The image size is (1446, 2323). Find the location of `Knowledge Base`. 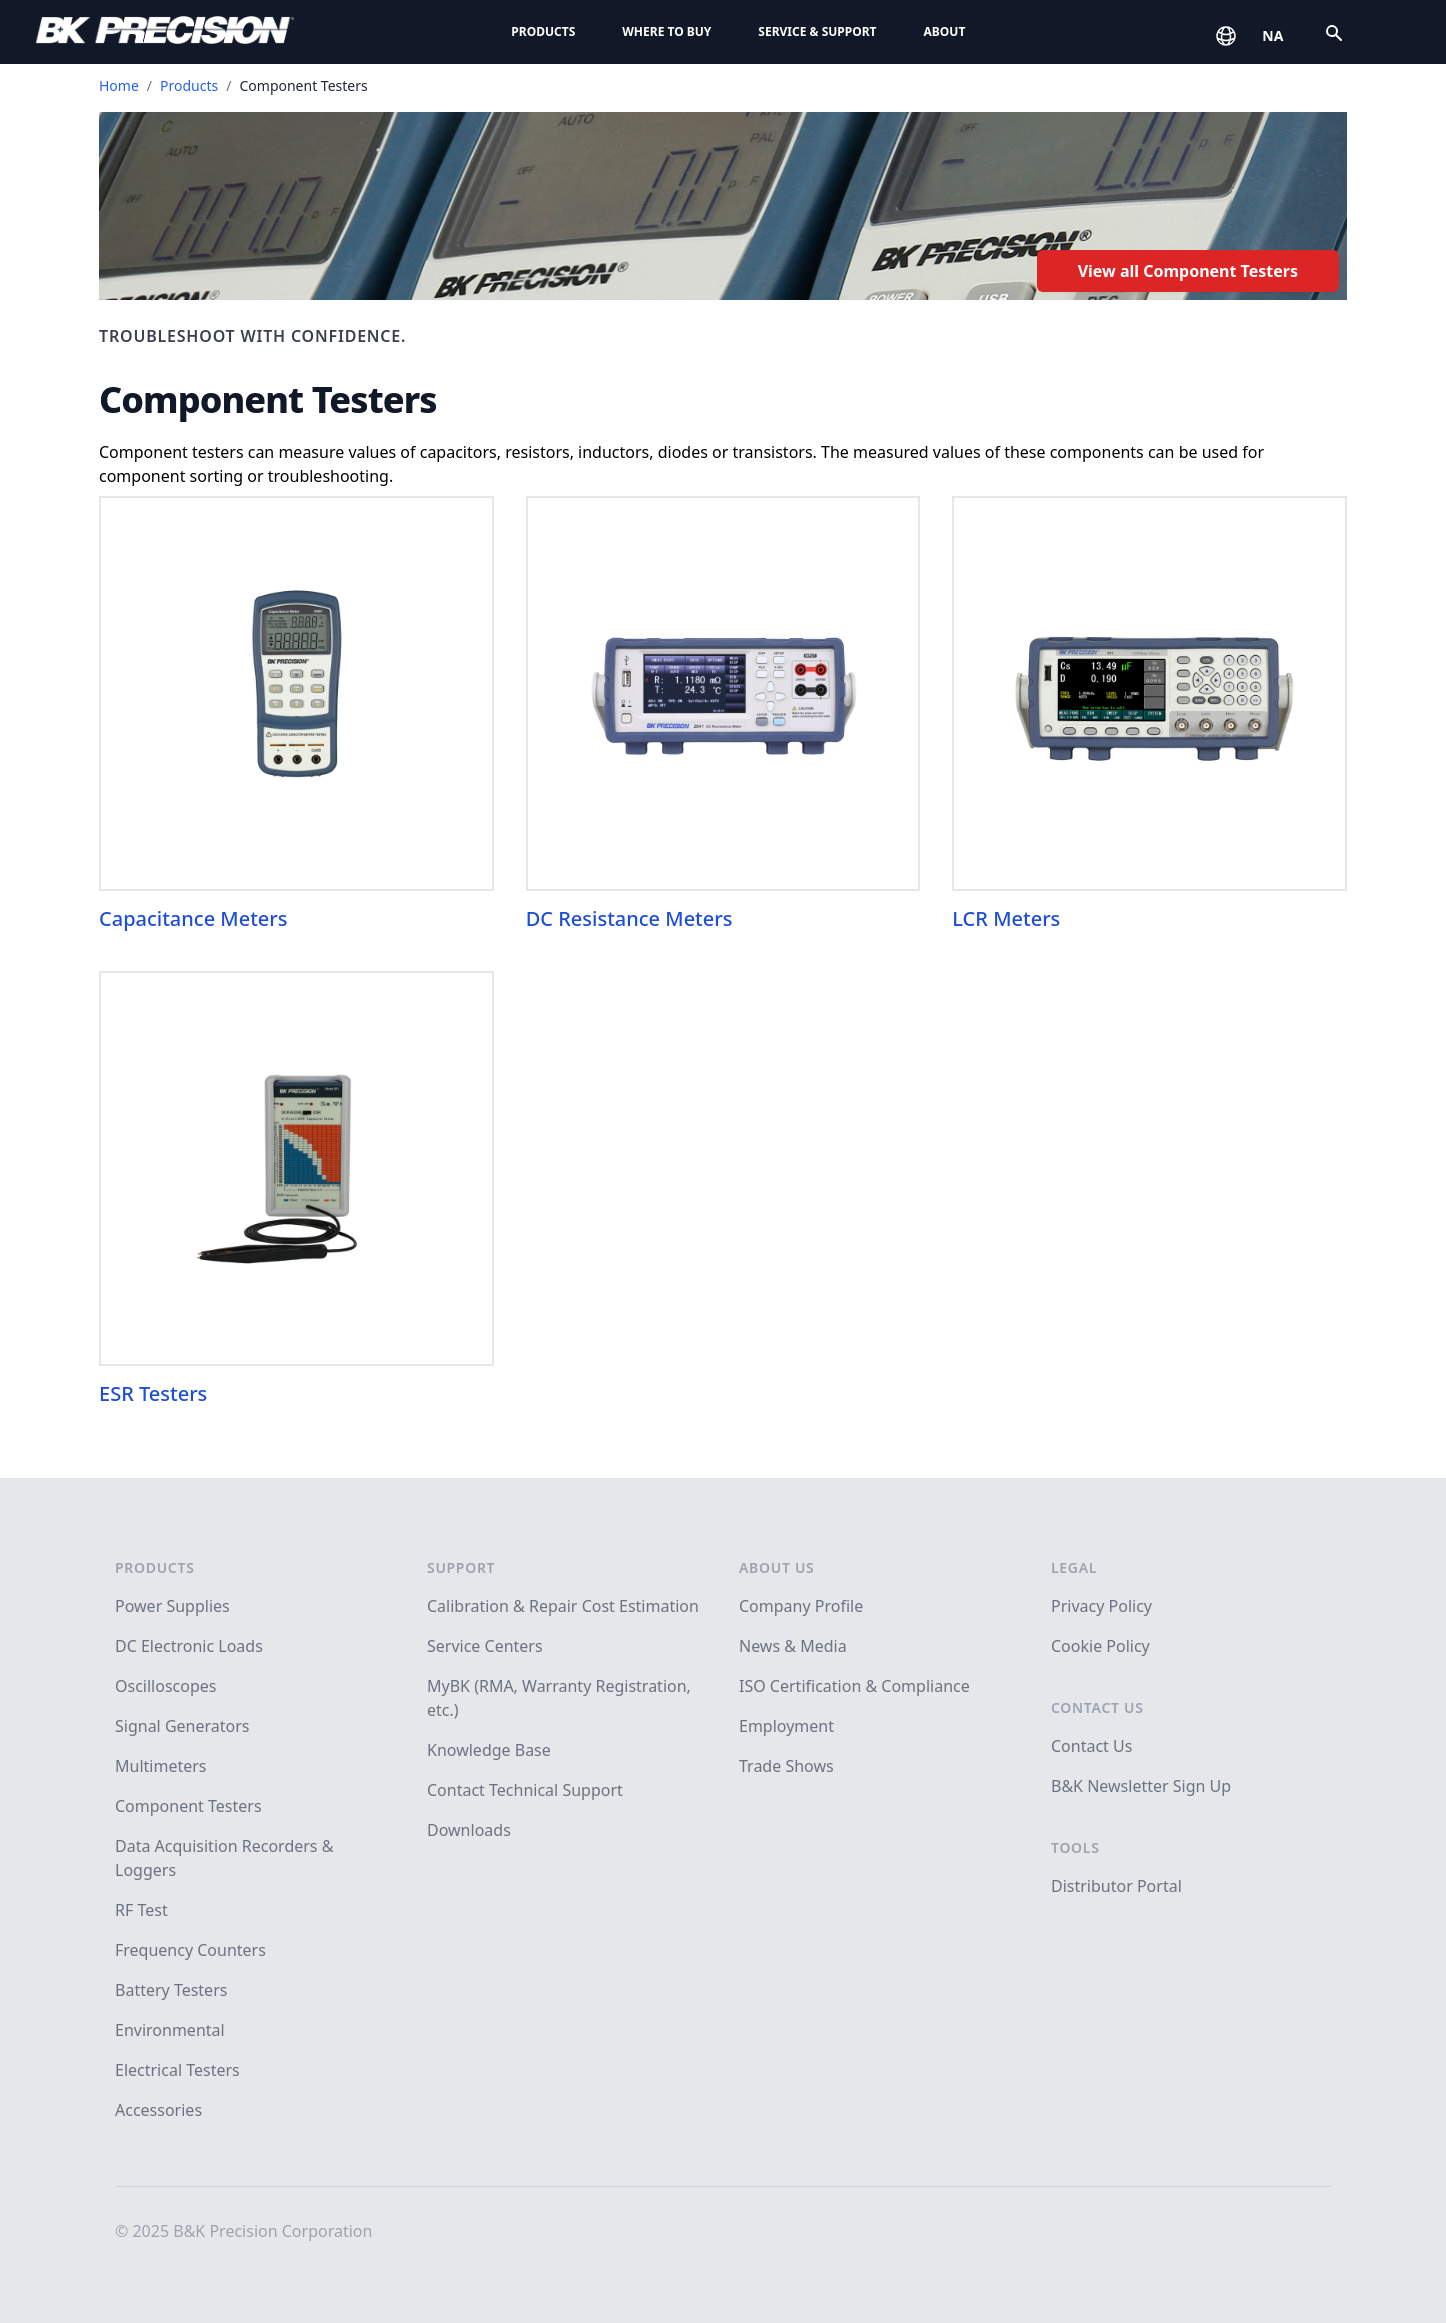

Knowledge Base is located at coordinates (489, 1750).